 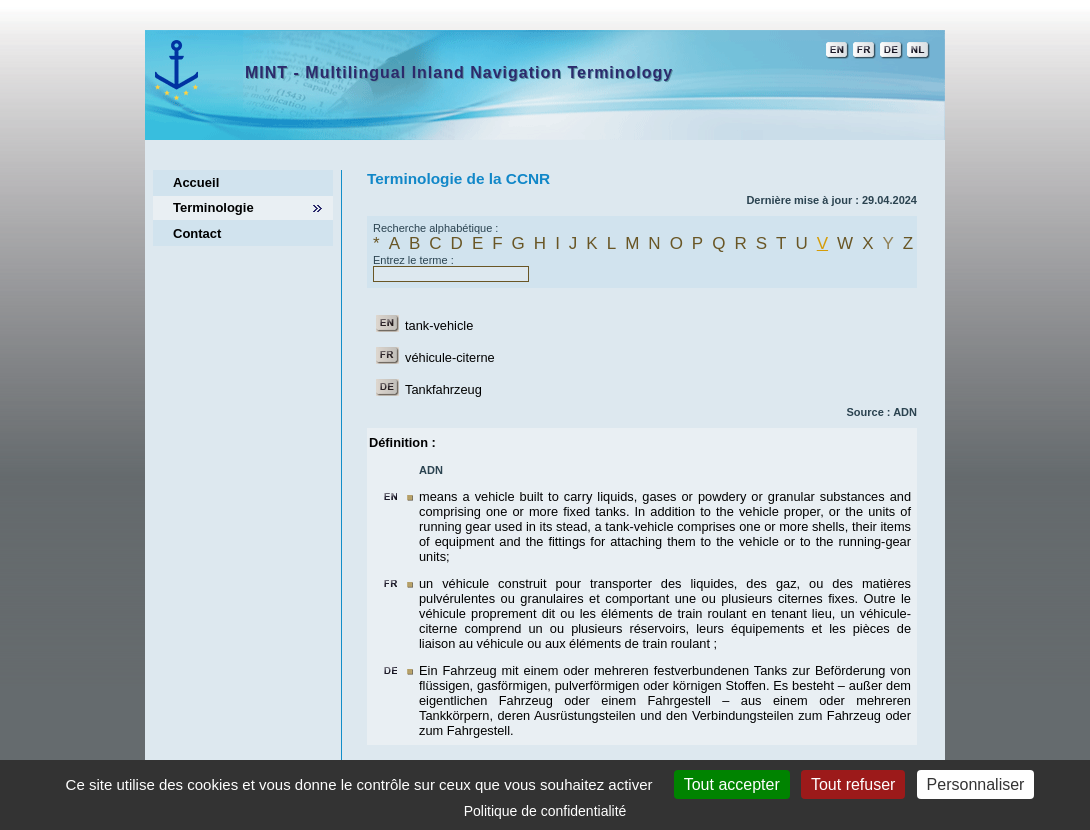 I want to click on Terminologie, so click(x=213, y=207).